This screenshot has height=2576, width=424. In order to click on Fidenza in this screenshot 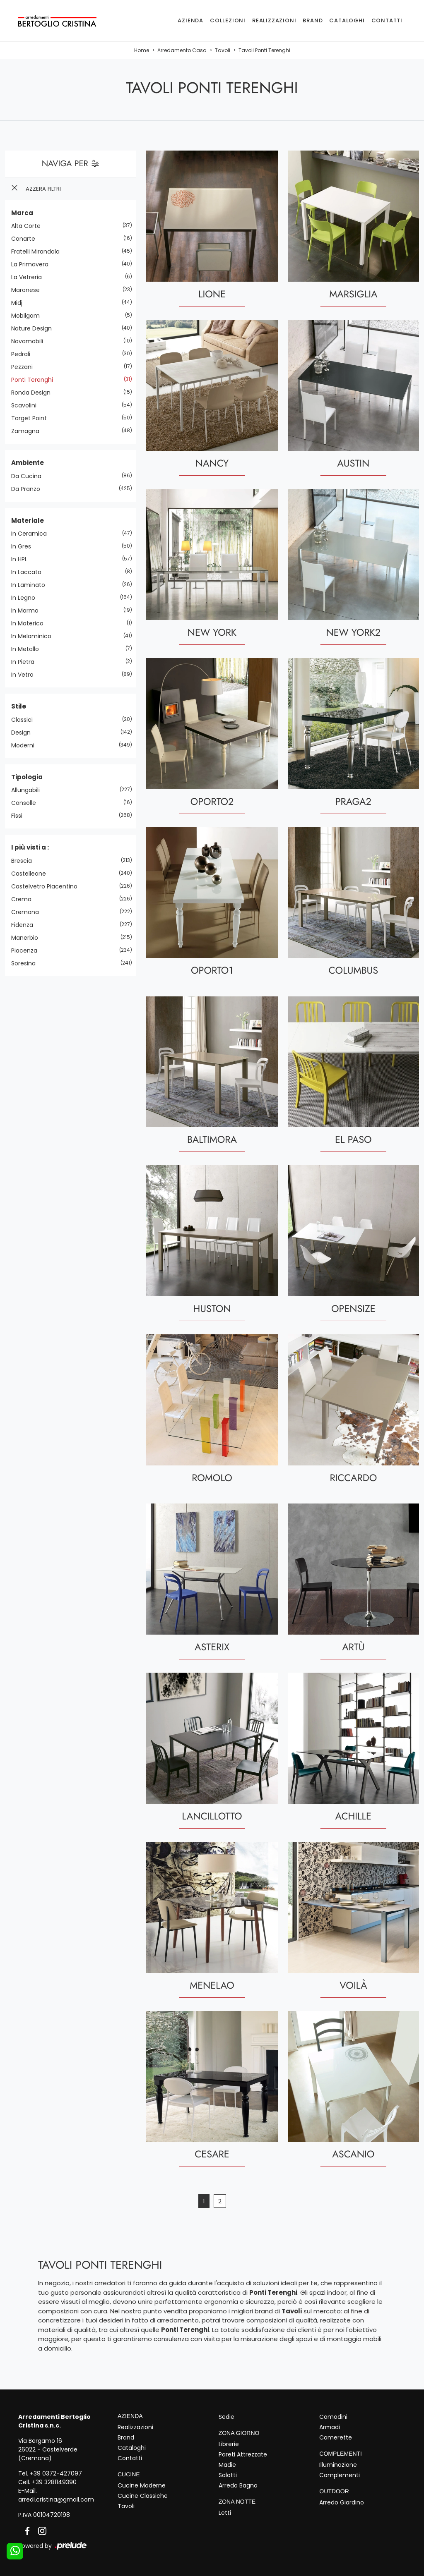, I will do `click(25, 925)`.